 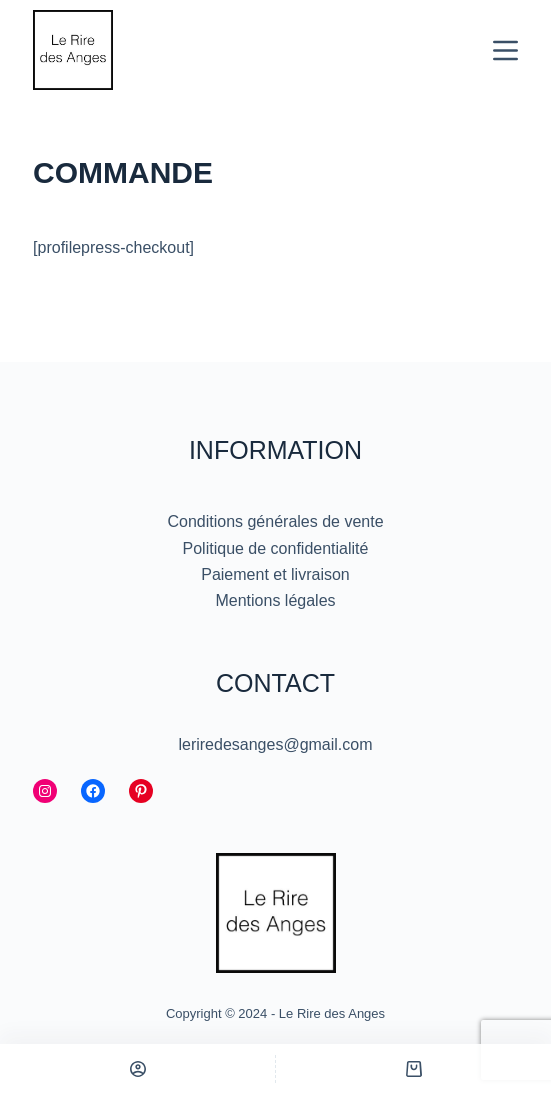 I want to click on Mentions légales, so click(x=275, y=600).